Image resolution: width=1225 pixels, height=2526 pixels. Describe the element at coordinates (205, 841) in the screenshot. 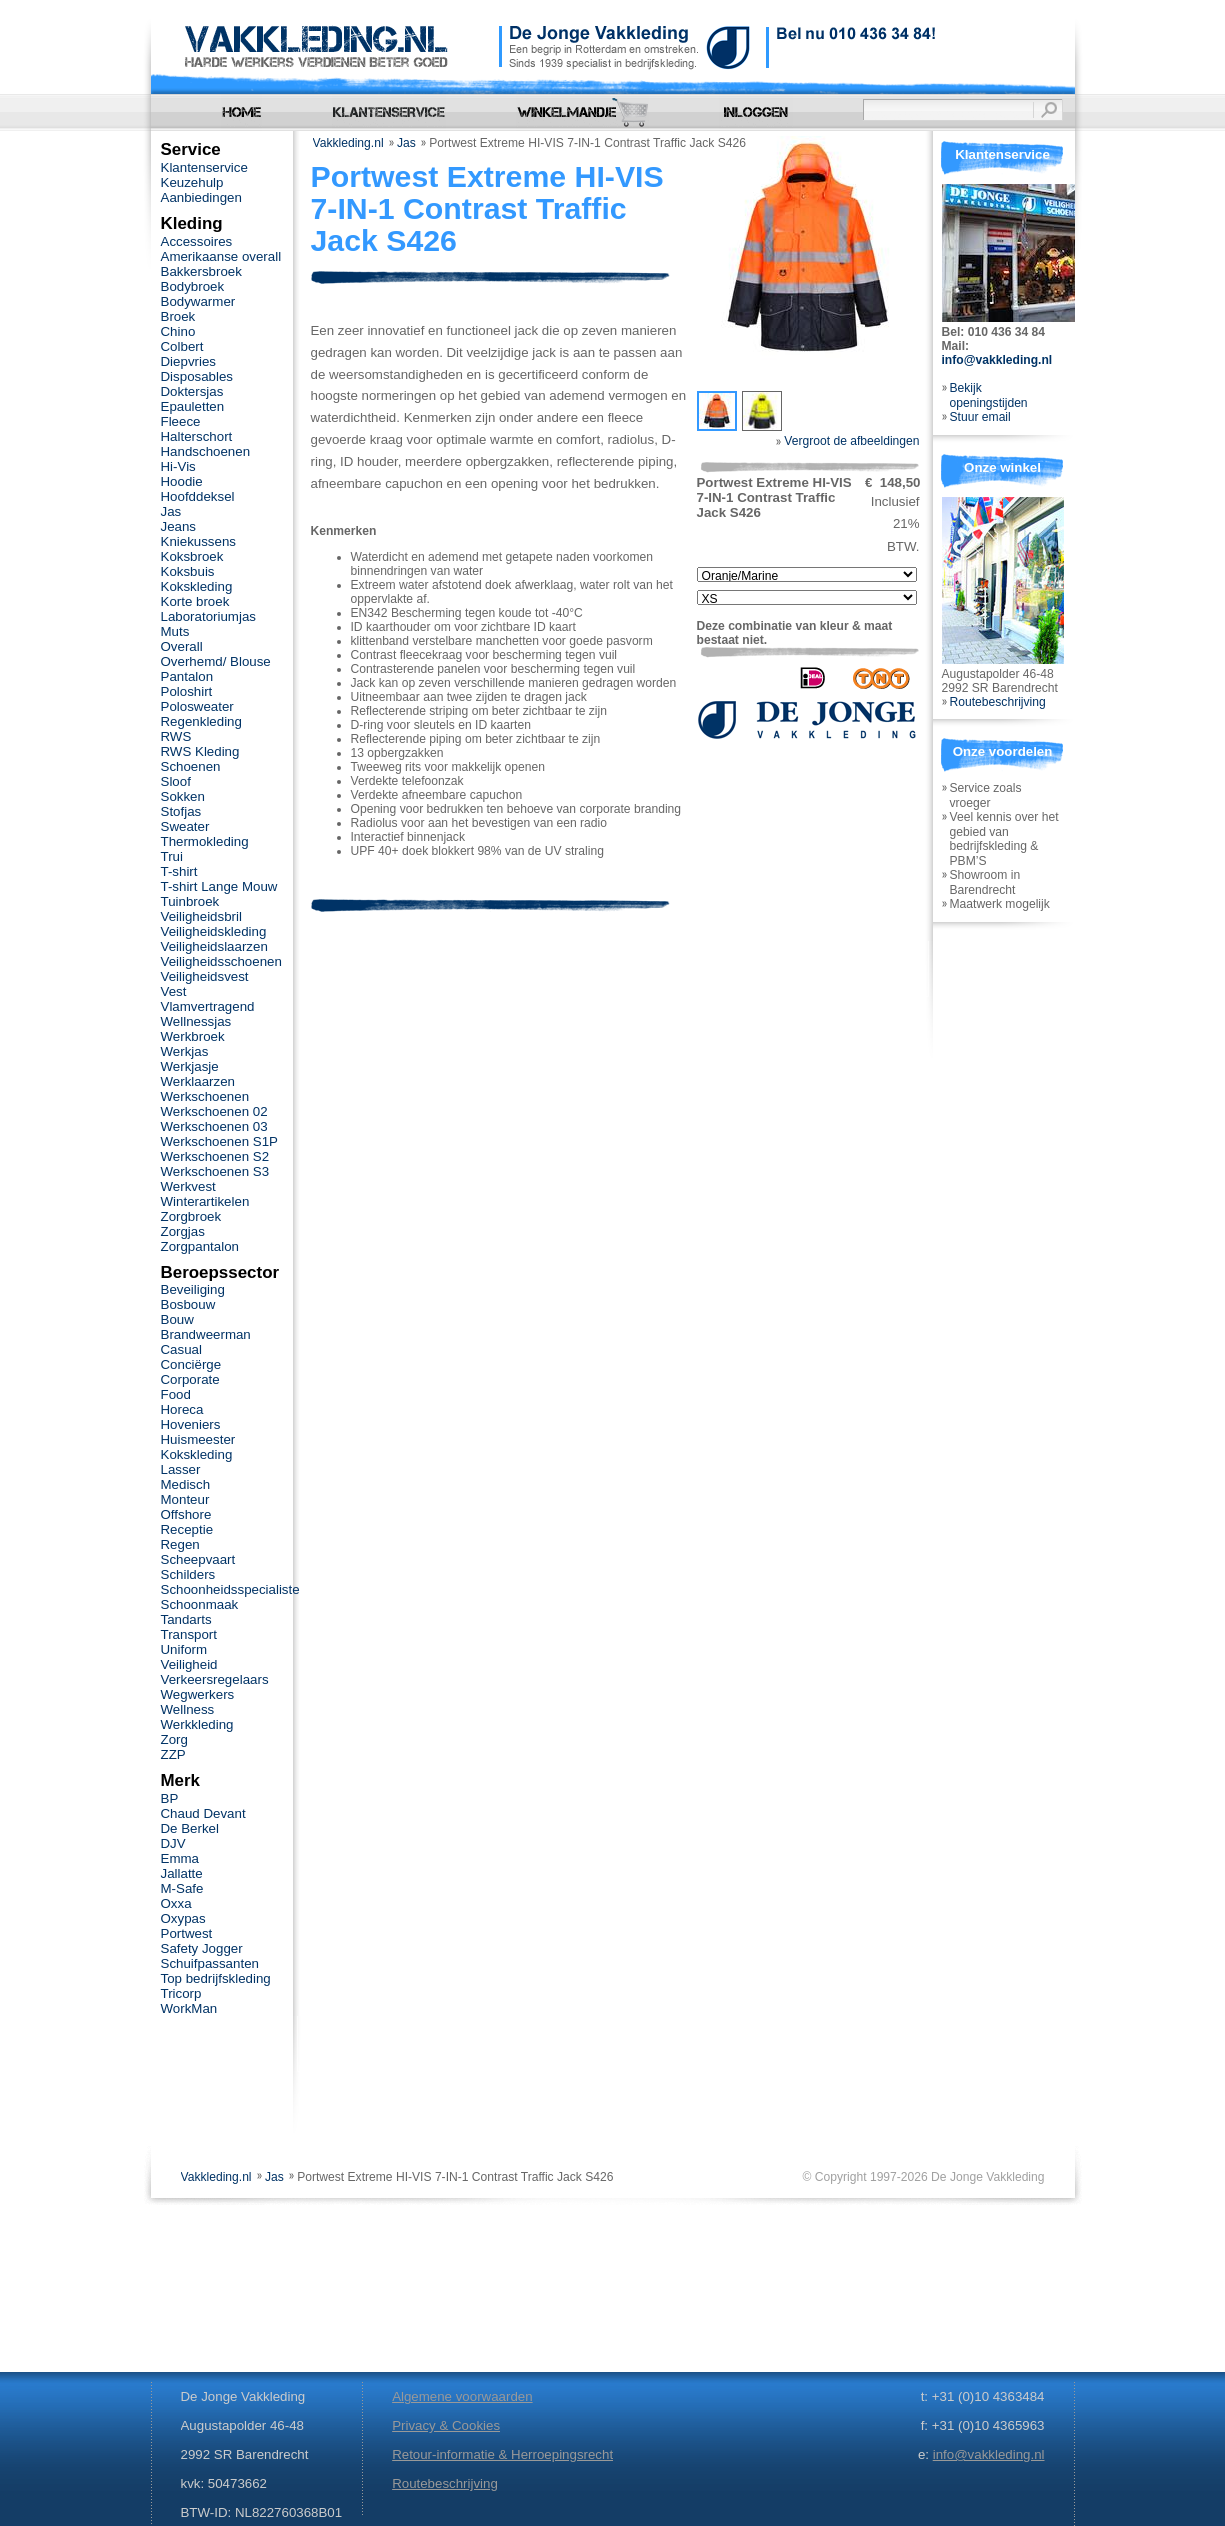

I see `Thermokleding` at that location.